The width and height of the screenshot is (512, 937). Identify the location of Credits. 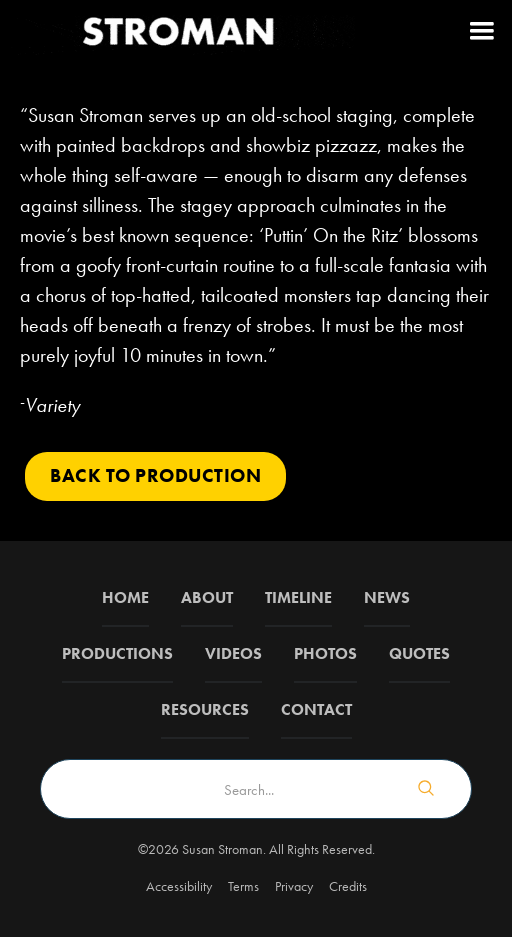
(348, 886).